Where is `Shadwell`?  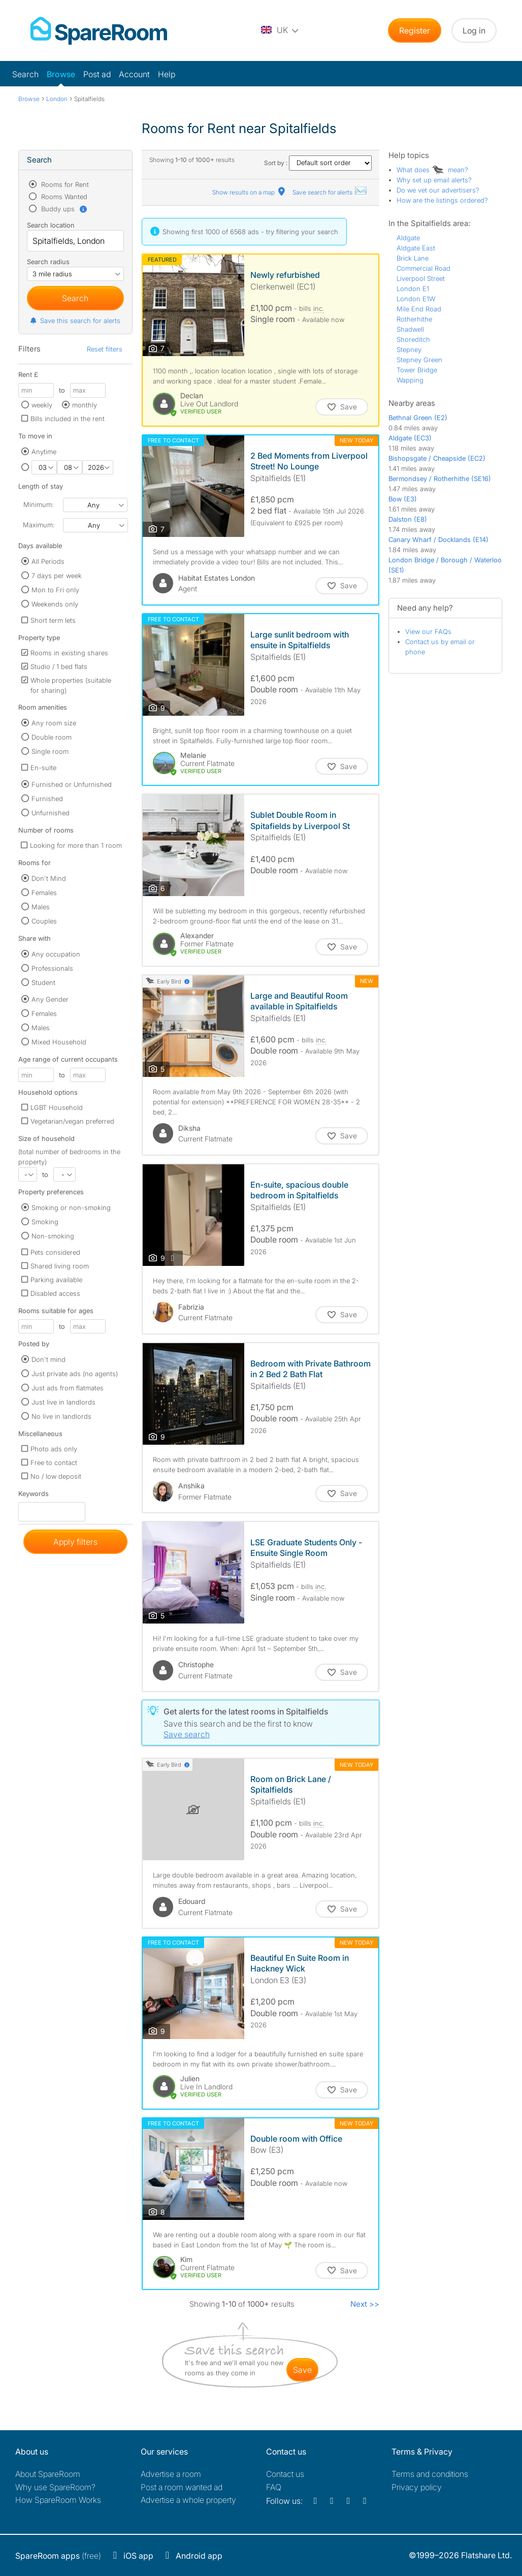
Shadwell is located at coordinates (410, 329).